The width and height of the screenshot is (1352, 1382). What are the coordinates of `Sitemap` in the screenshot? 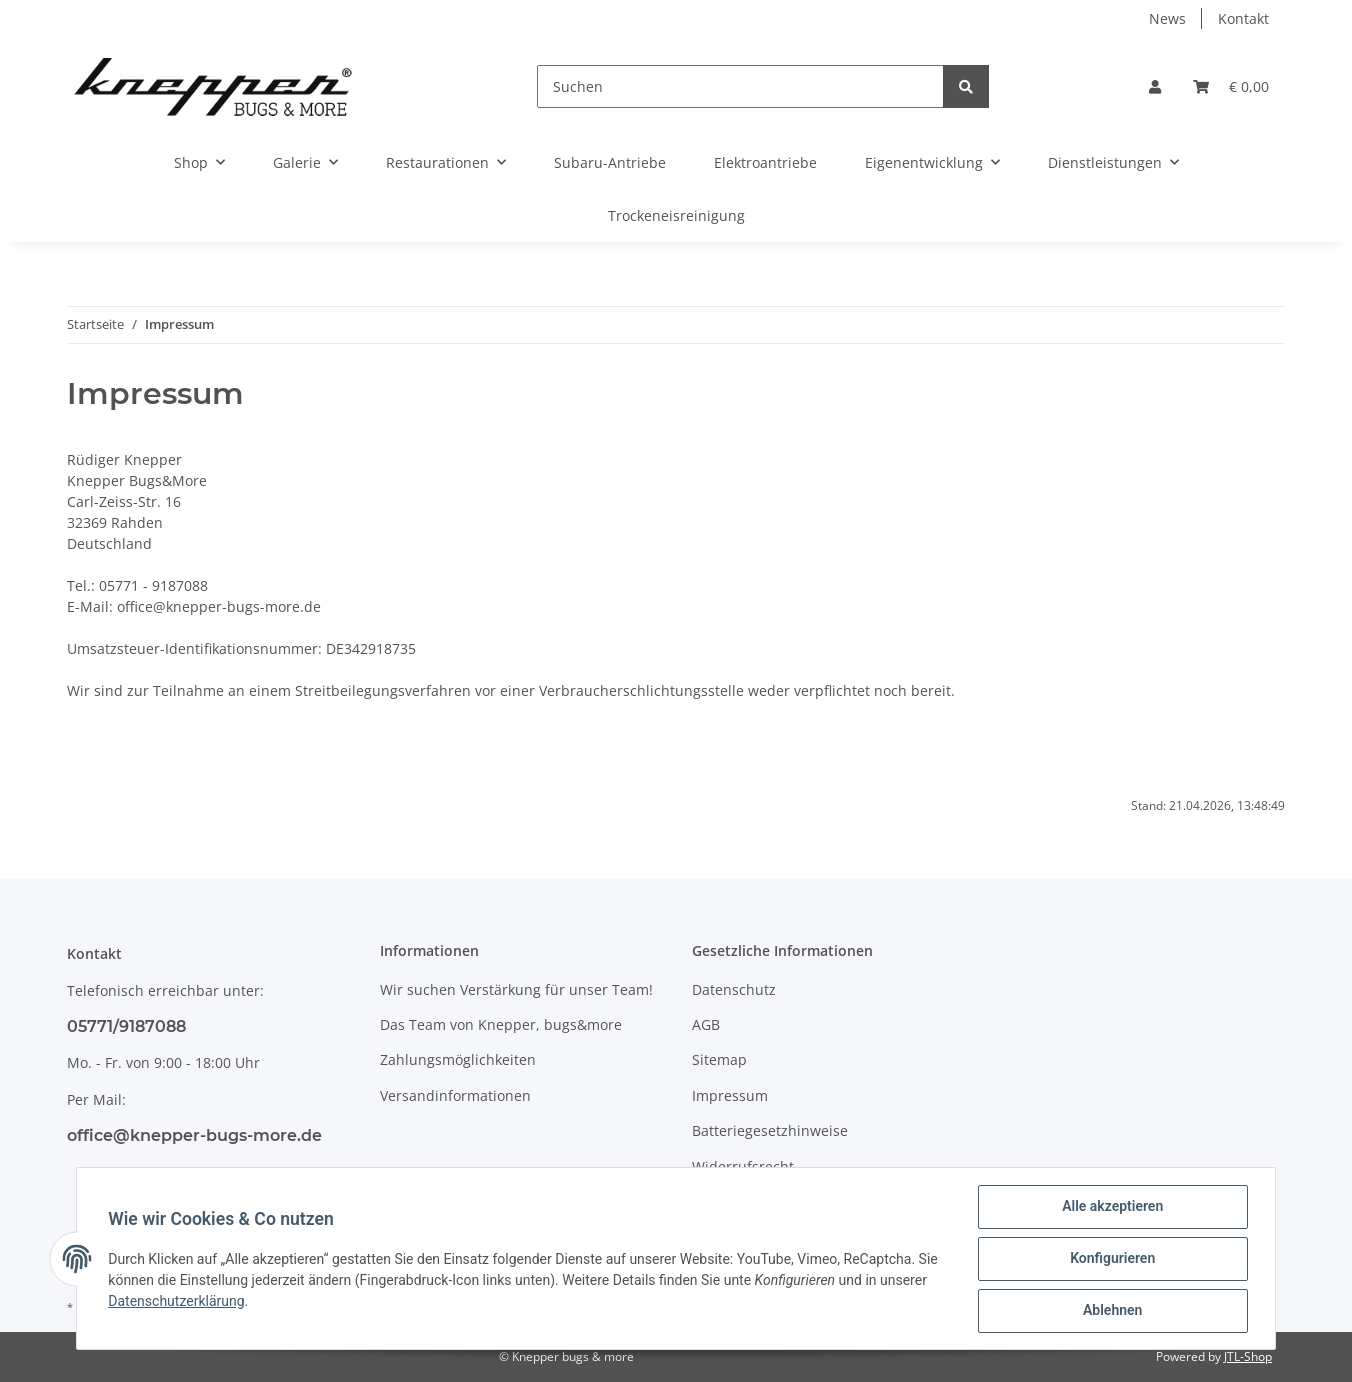 It's located at (719, 1059).